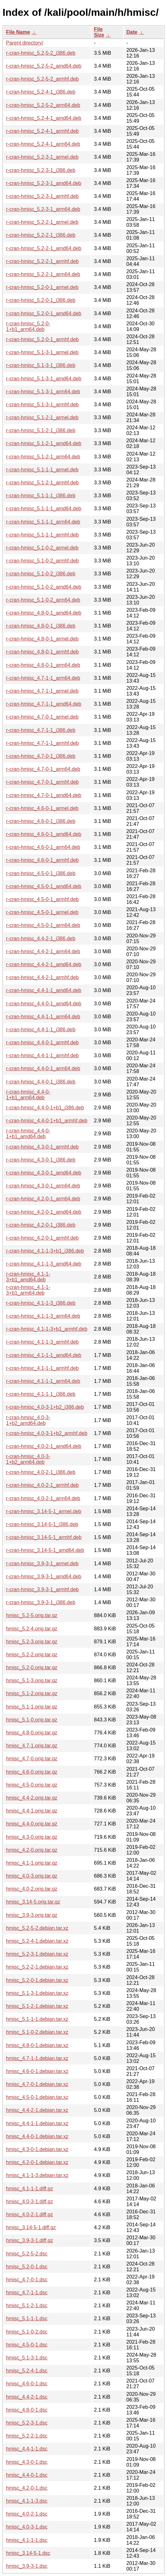 This screenshot has width=167, height=2576. Describe the element at coordinates (27, 2253) in the screenshot. I see `hmisc_5.2-5-2.dsc` at that location.